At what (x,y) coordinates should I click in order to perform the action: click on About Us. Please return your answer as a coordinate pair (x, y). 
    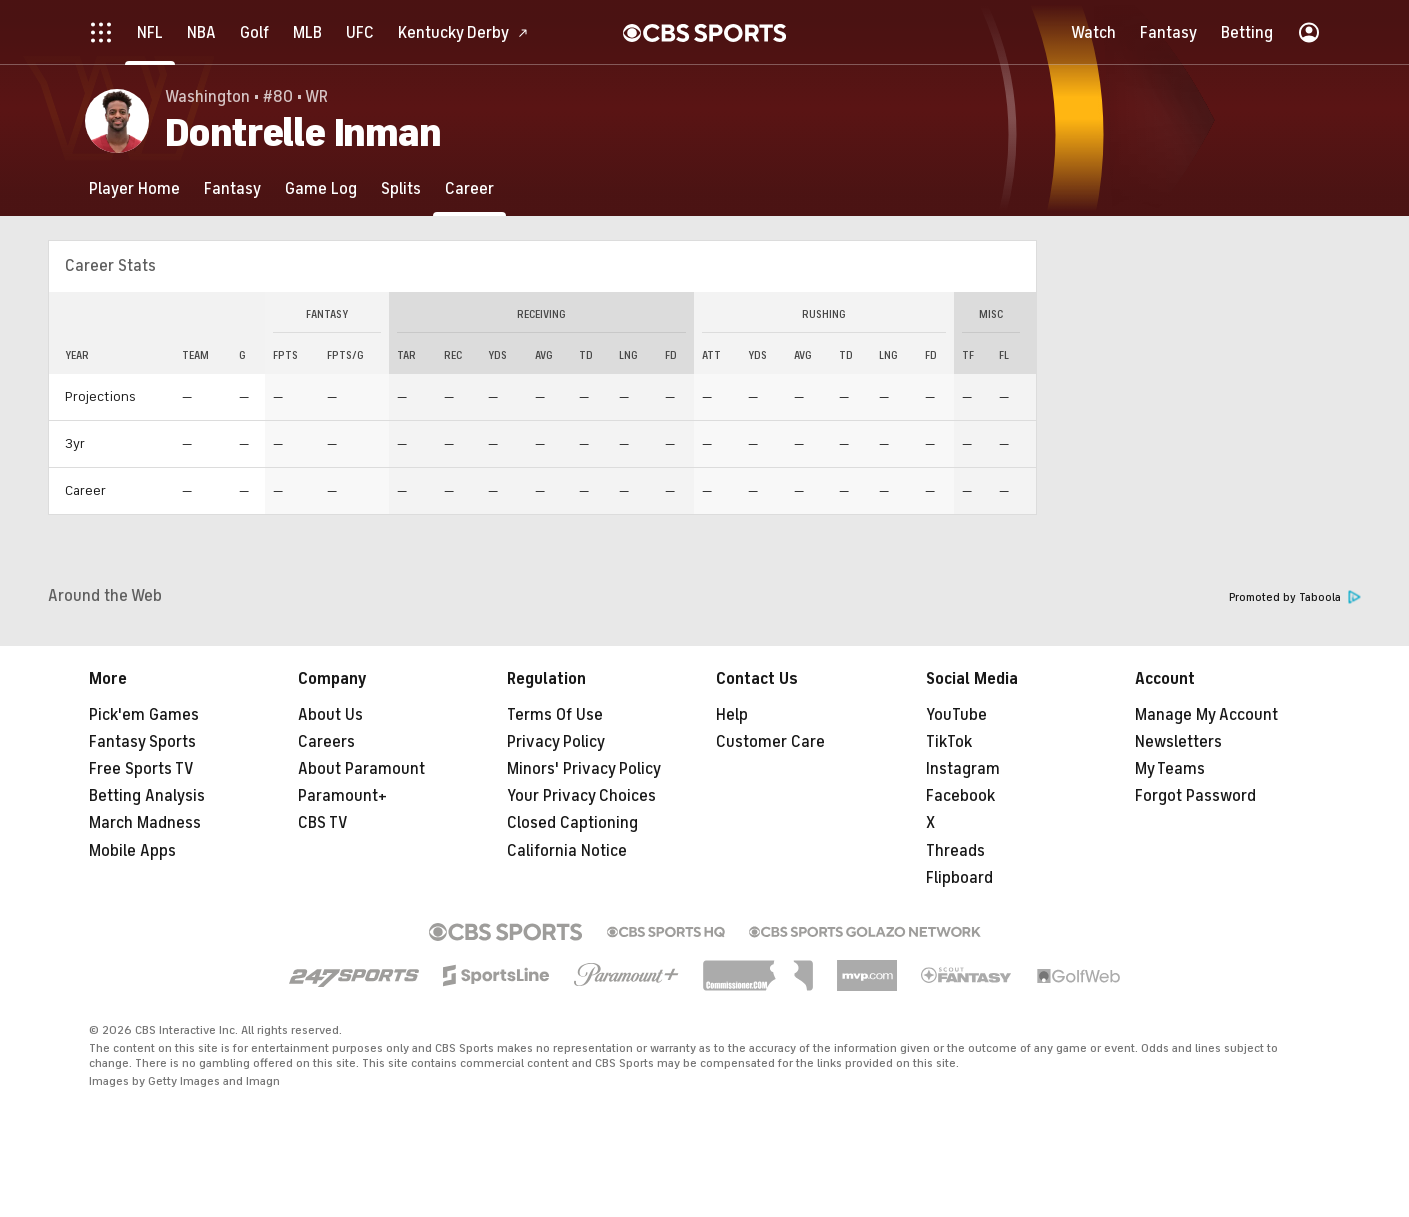
    Looking at the image, I should click on (330, 715).